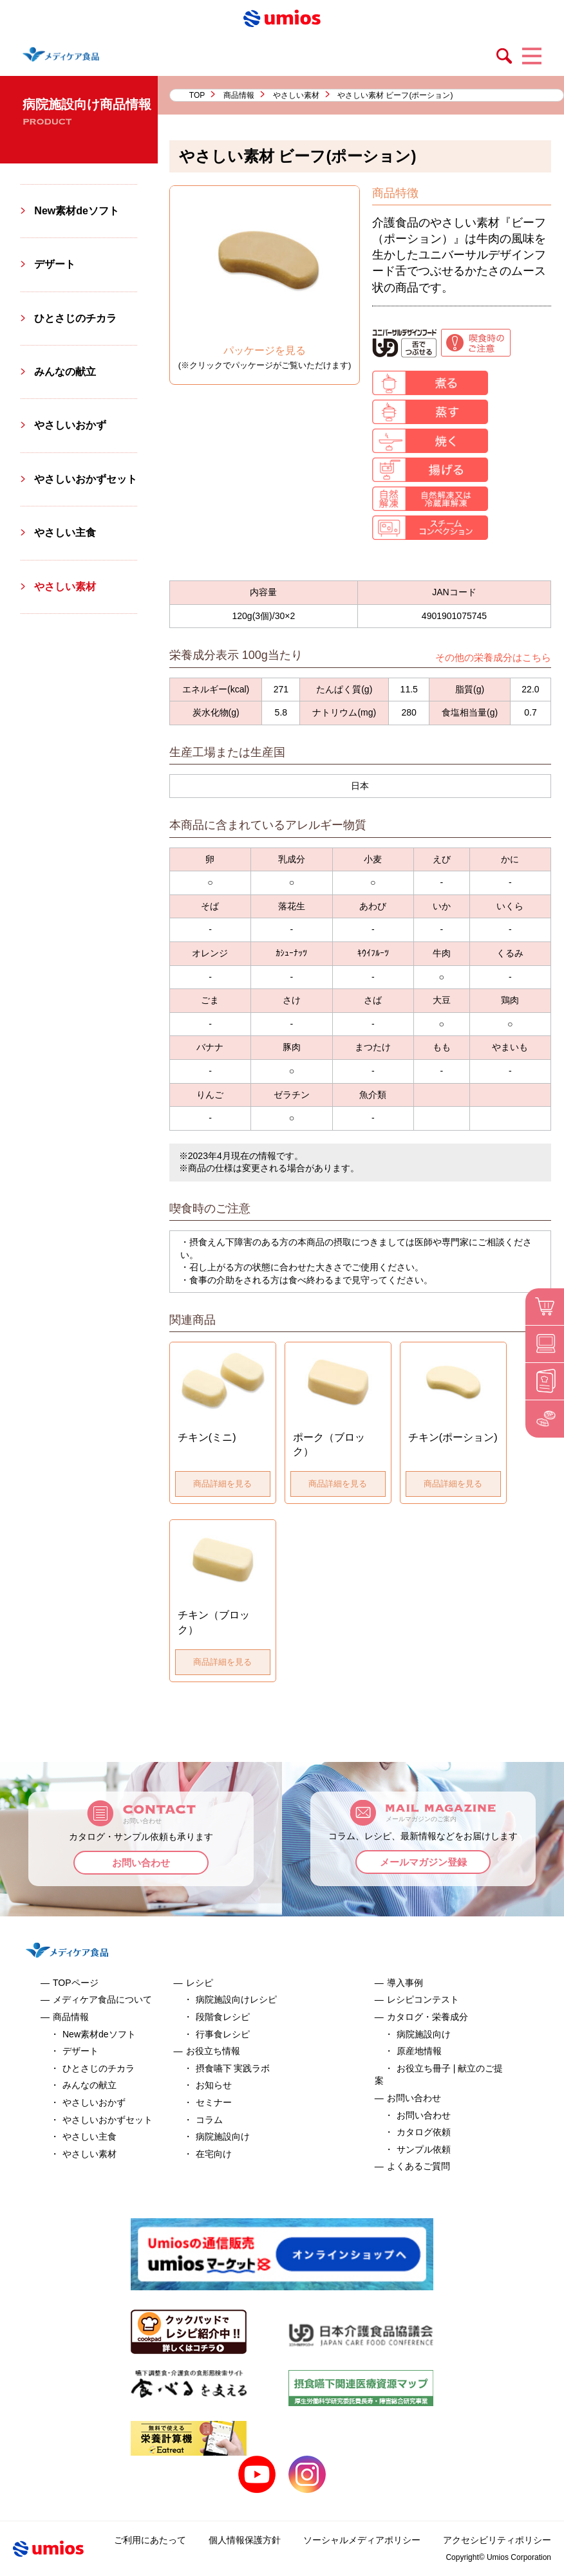 This screenshot has height=2576, width=564. I want to click on アクセシビリティポリシー, so click(497, 2540).